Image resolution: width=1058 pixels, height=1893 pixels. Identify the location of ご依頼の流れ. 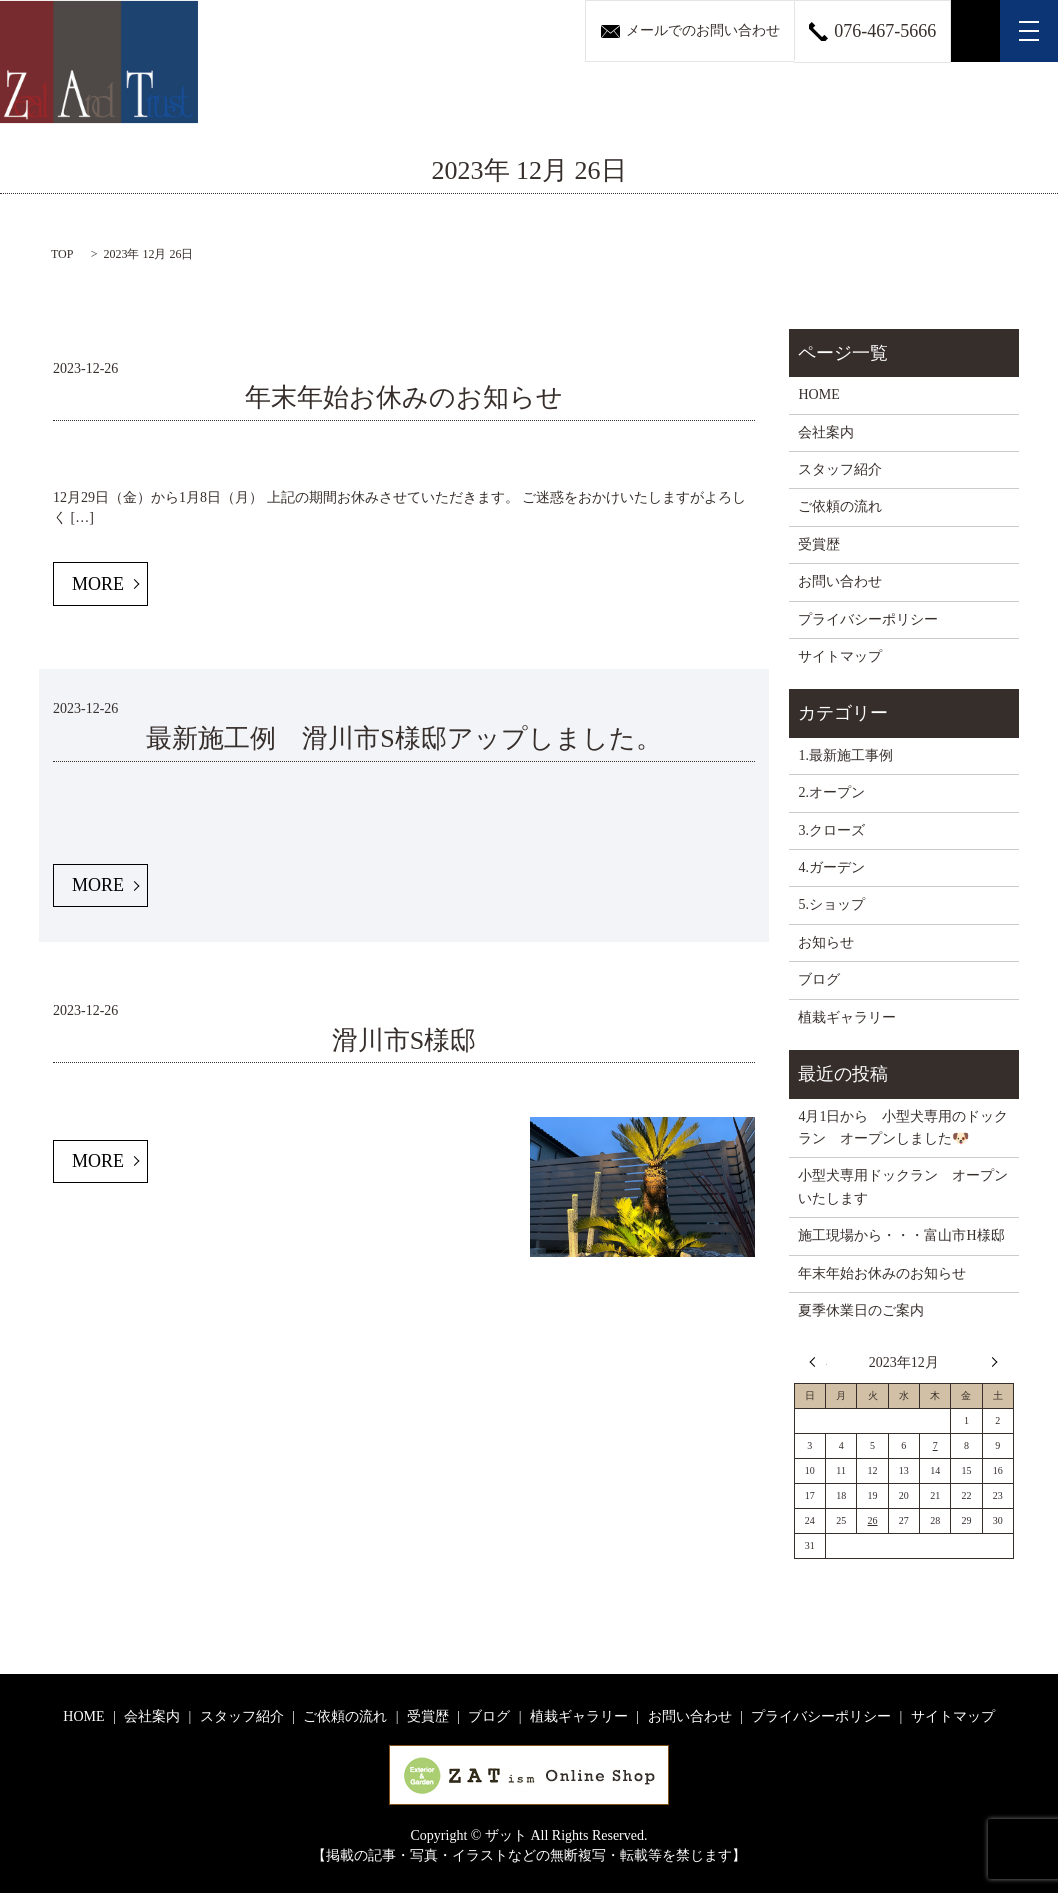
(840, 506).